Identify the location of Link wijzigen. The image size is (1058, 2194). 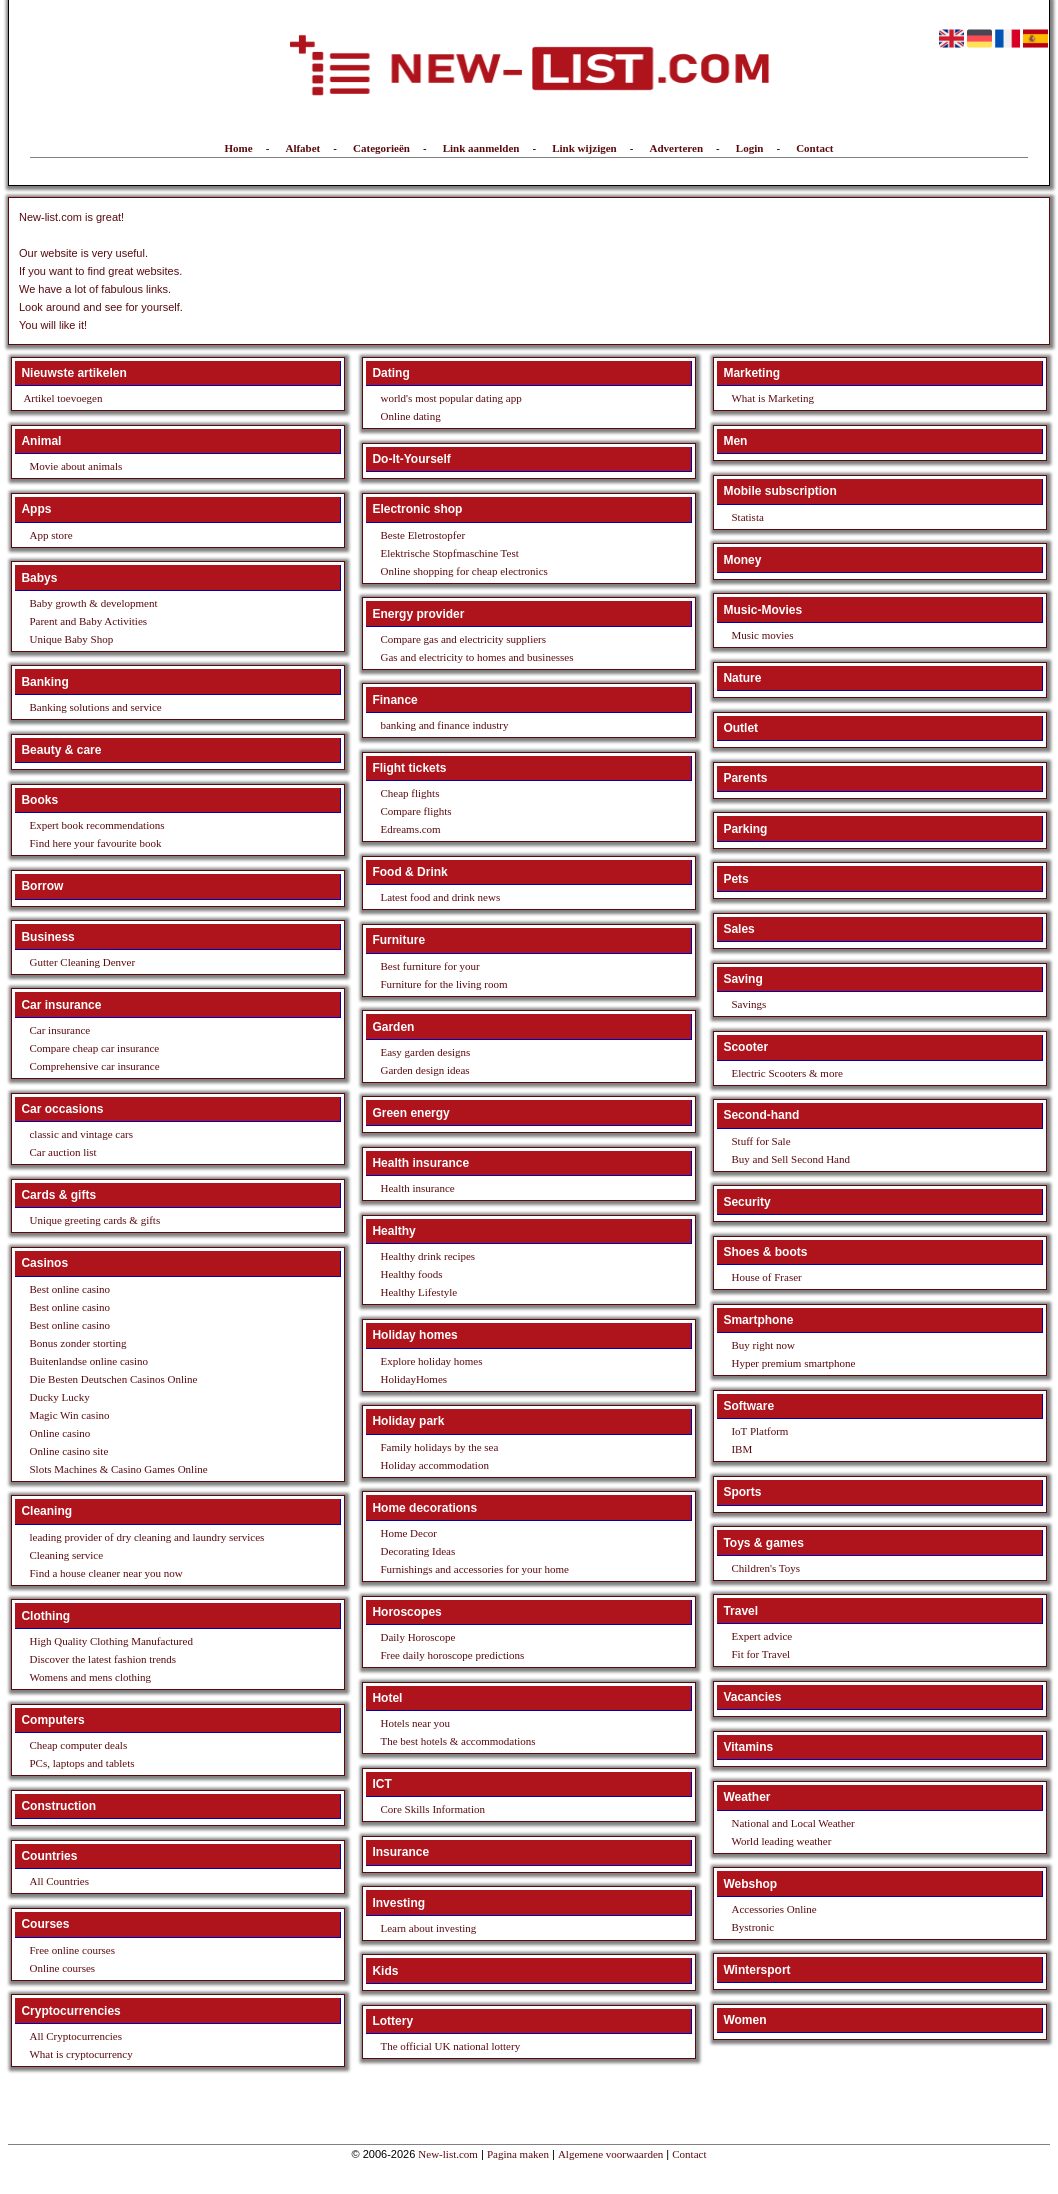
(584, 148).